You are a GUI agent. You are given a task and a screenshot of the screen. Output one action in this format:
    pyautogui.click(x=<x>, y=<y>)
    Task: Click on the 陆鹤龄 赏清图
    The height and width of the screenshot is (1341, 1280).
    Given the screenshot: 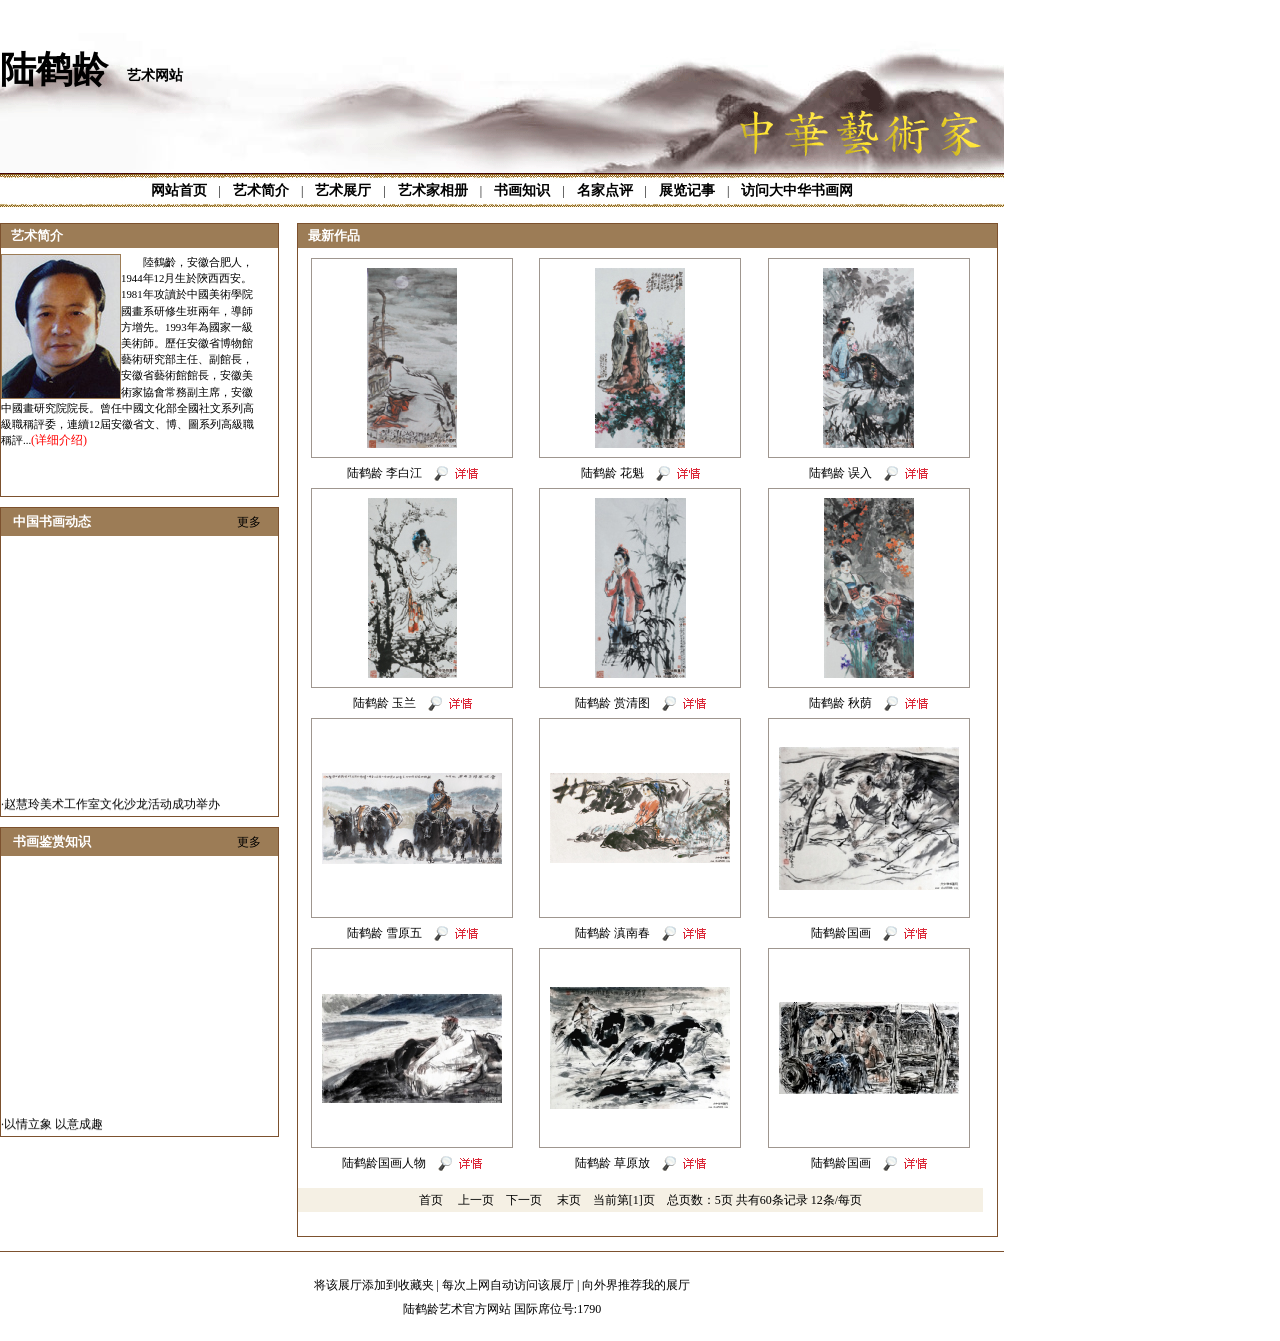 What is the action you would take?
    pyautogui.click(x=612, y=703)
    